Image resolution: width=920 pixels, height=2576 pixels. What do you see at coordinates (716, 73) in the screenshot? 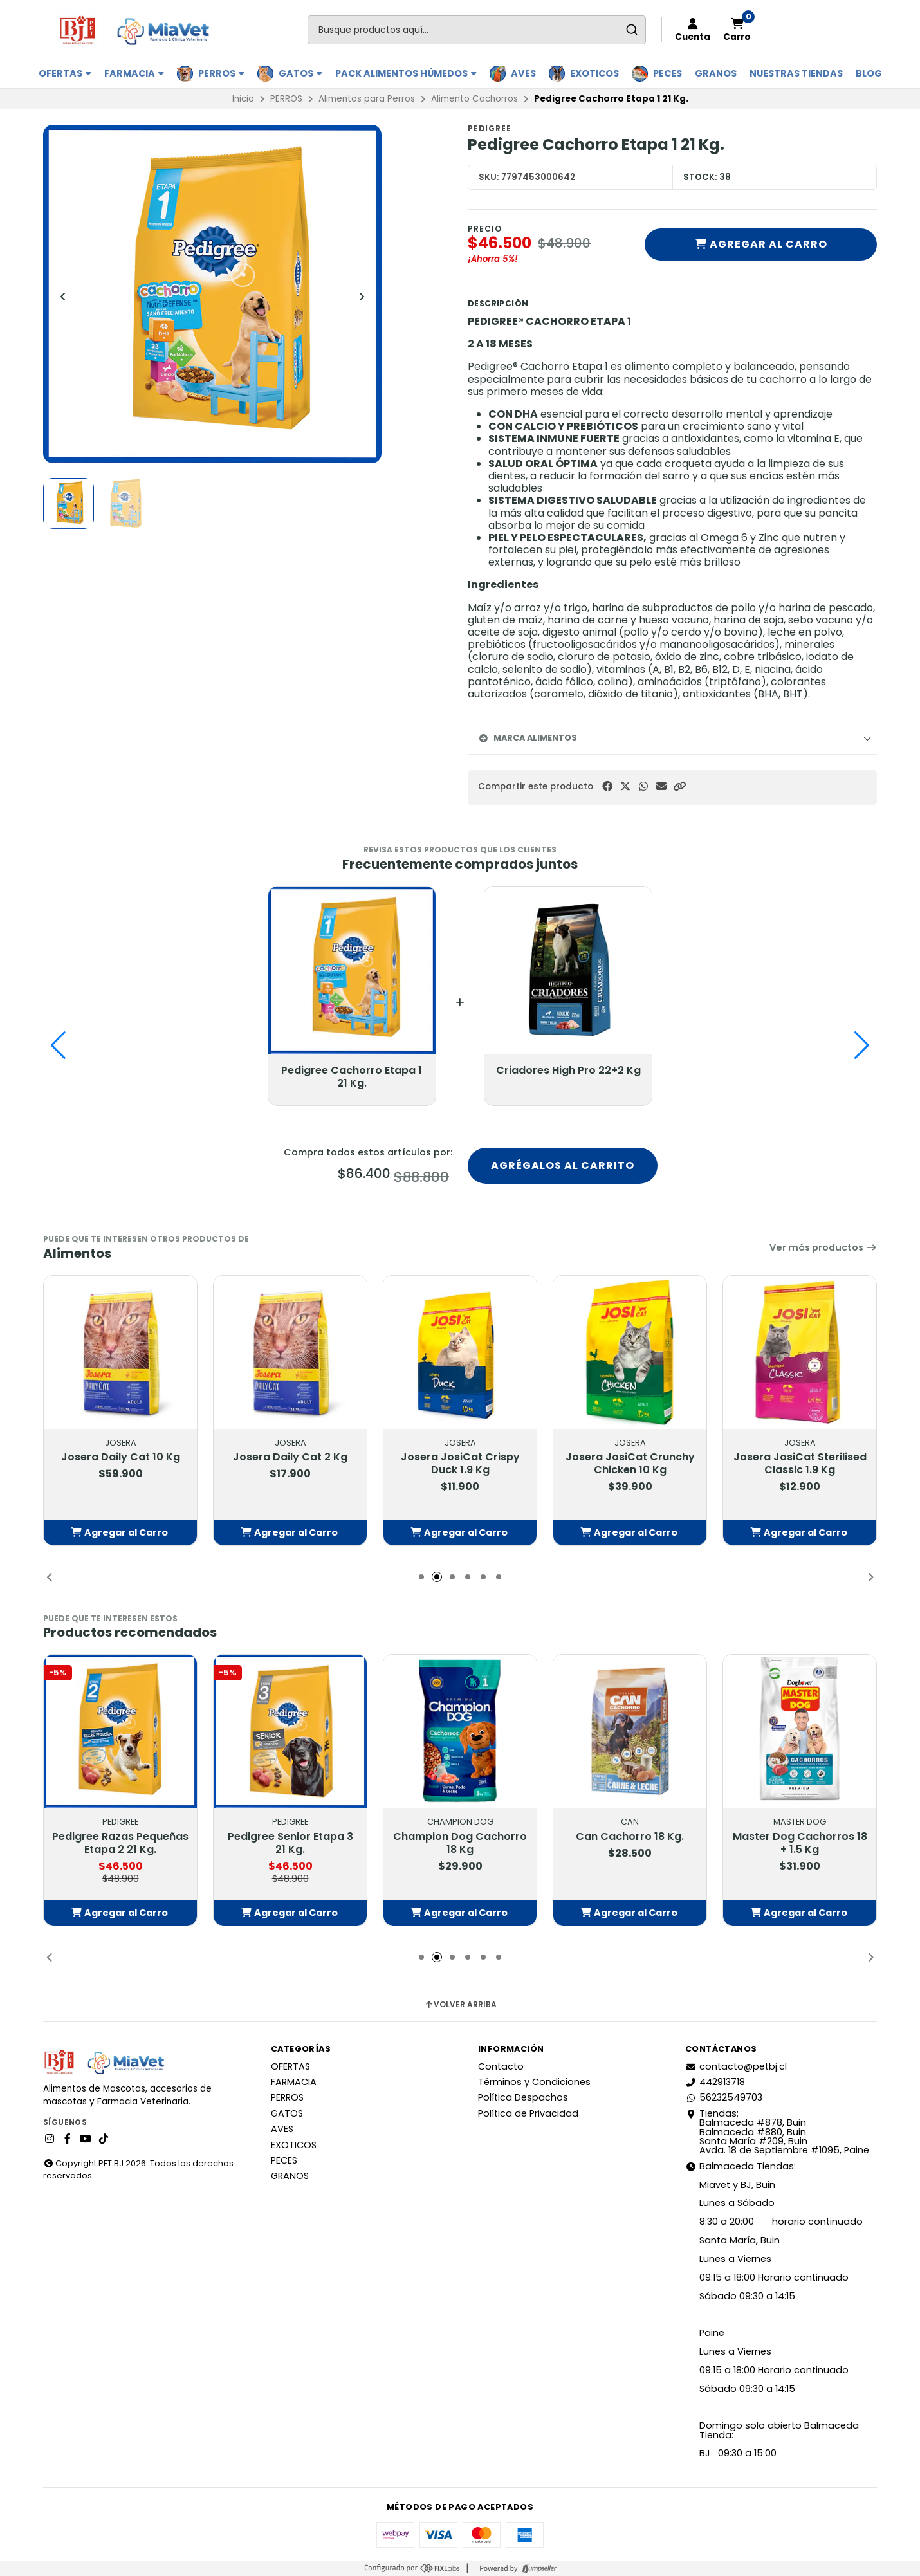
I see `GRANOS` at bounding box center [716, 73].